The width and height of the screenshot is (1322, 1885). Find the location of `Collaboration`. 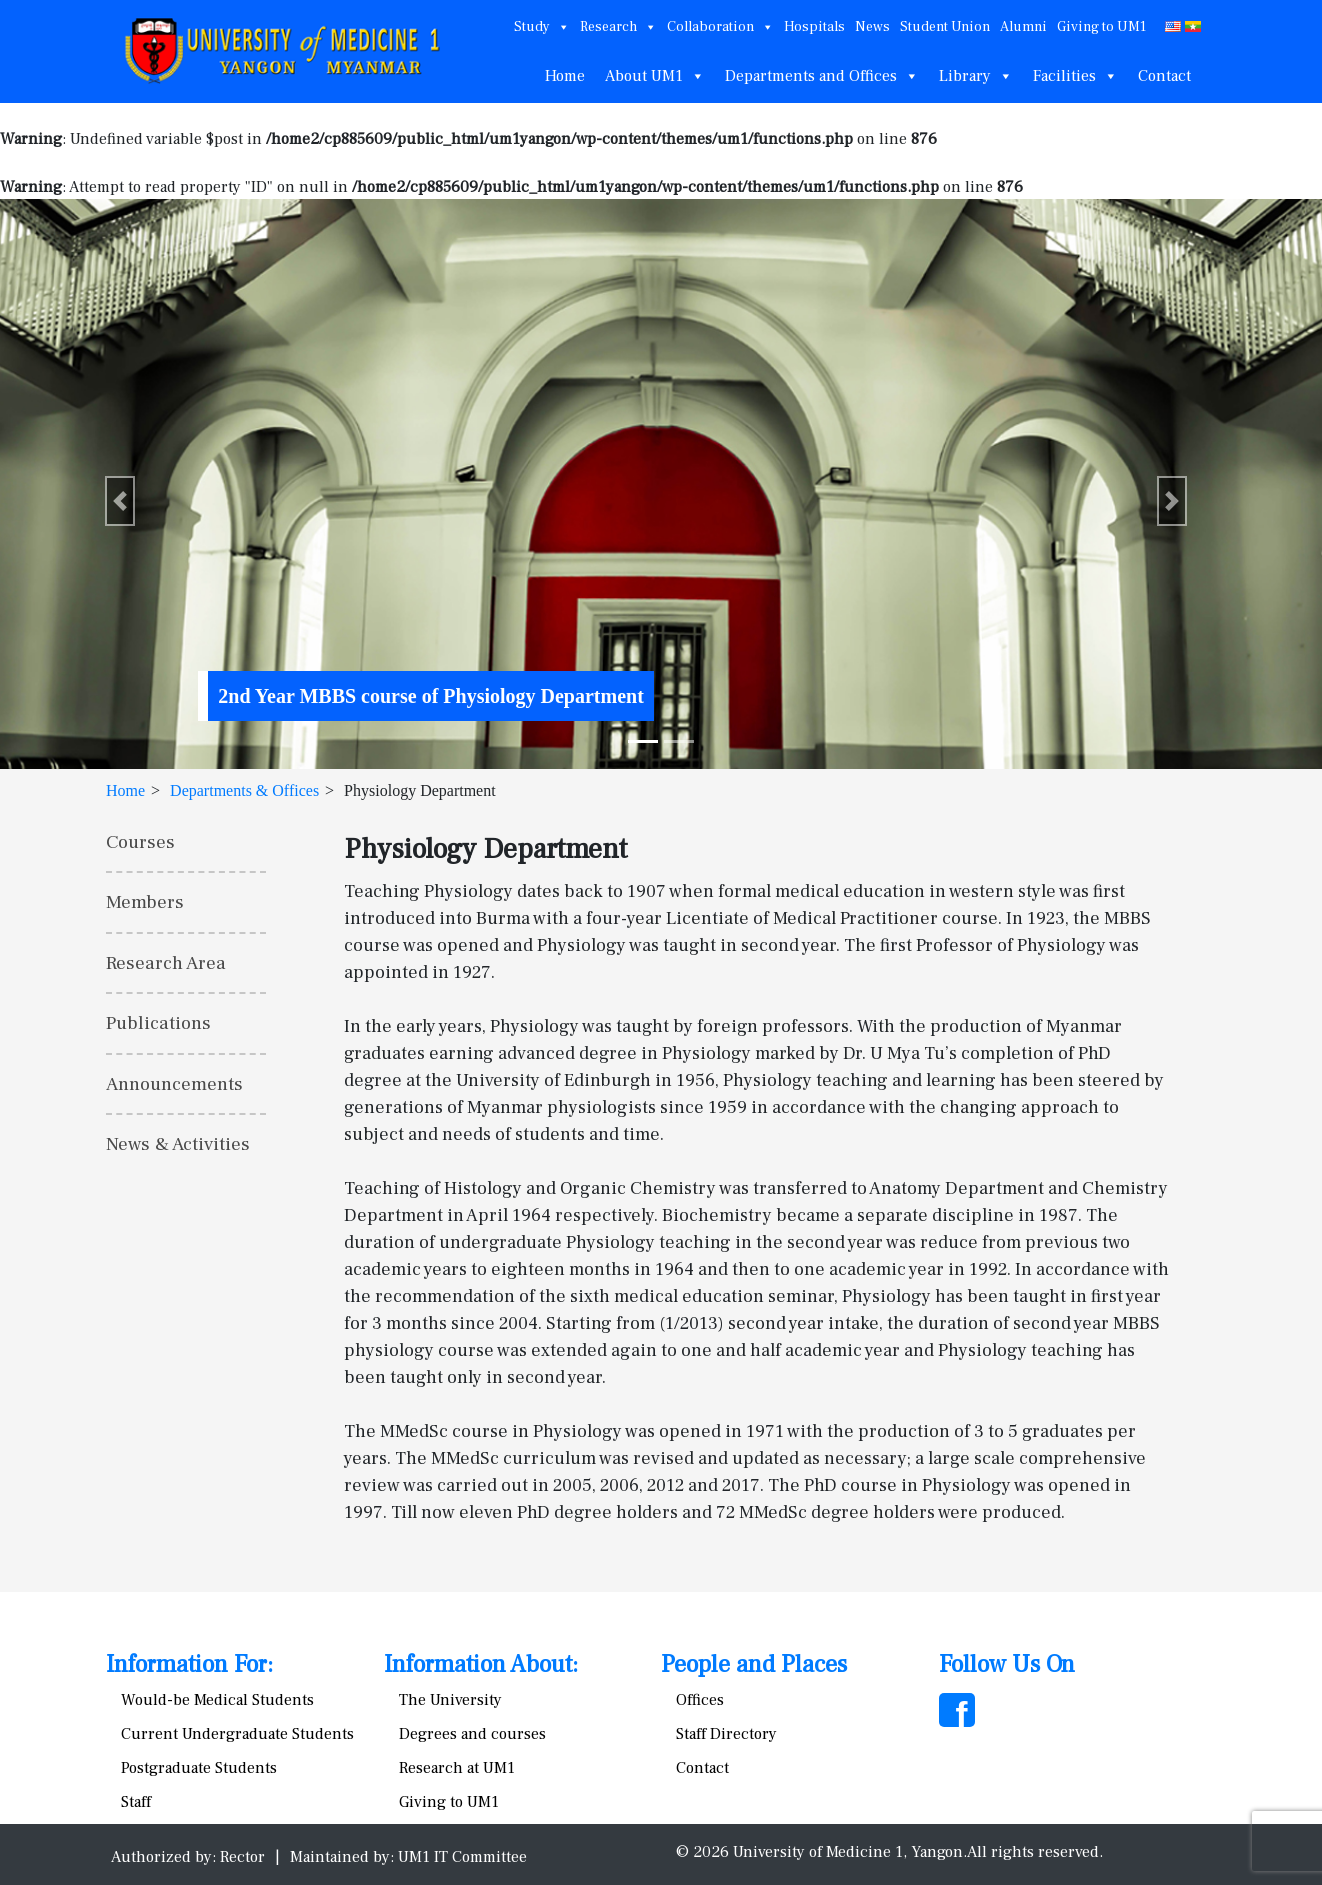

Collaboration is located at coordinates (720, 27).